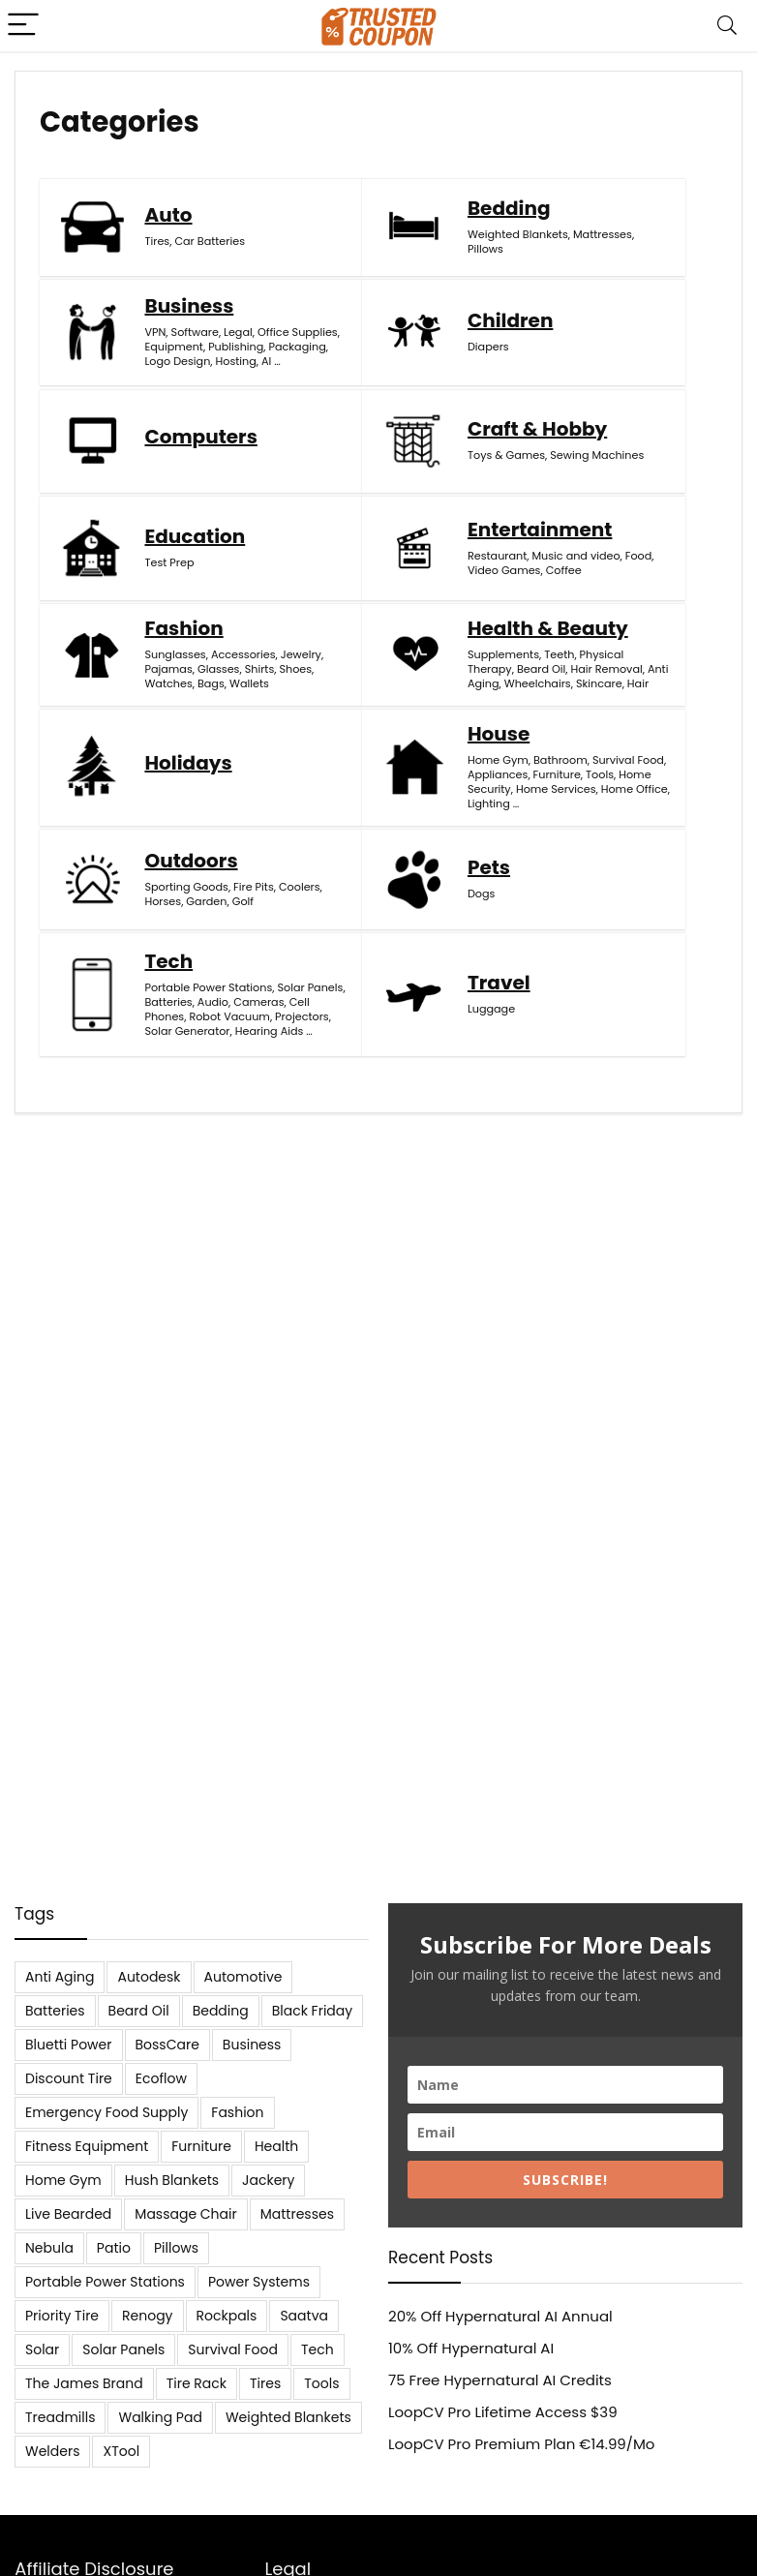 The width and height of the screenshot is (757, 2576). Describe the element at coordinates (622, 635) in the screenshot. I see `House` at that location.